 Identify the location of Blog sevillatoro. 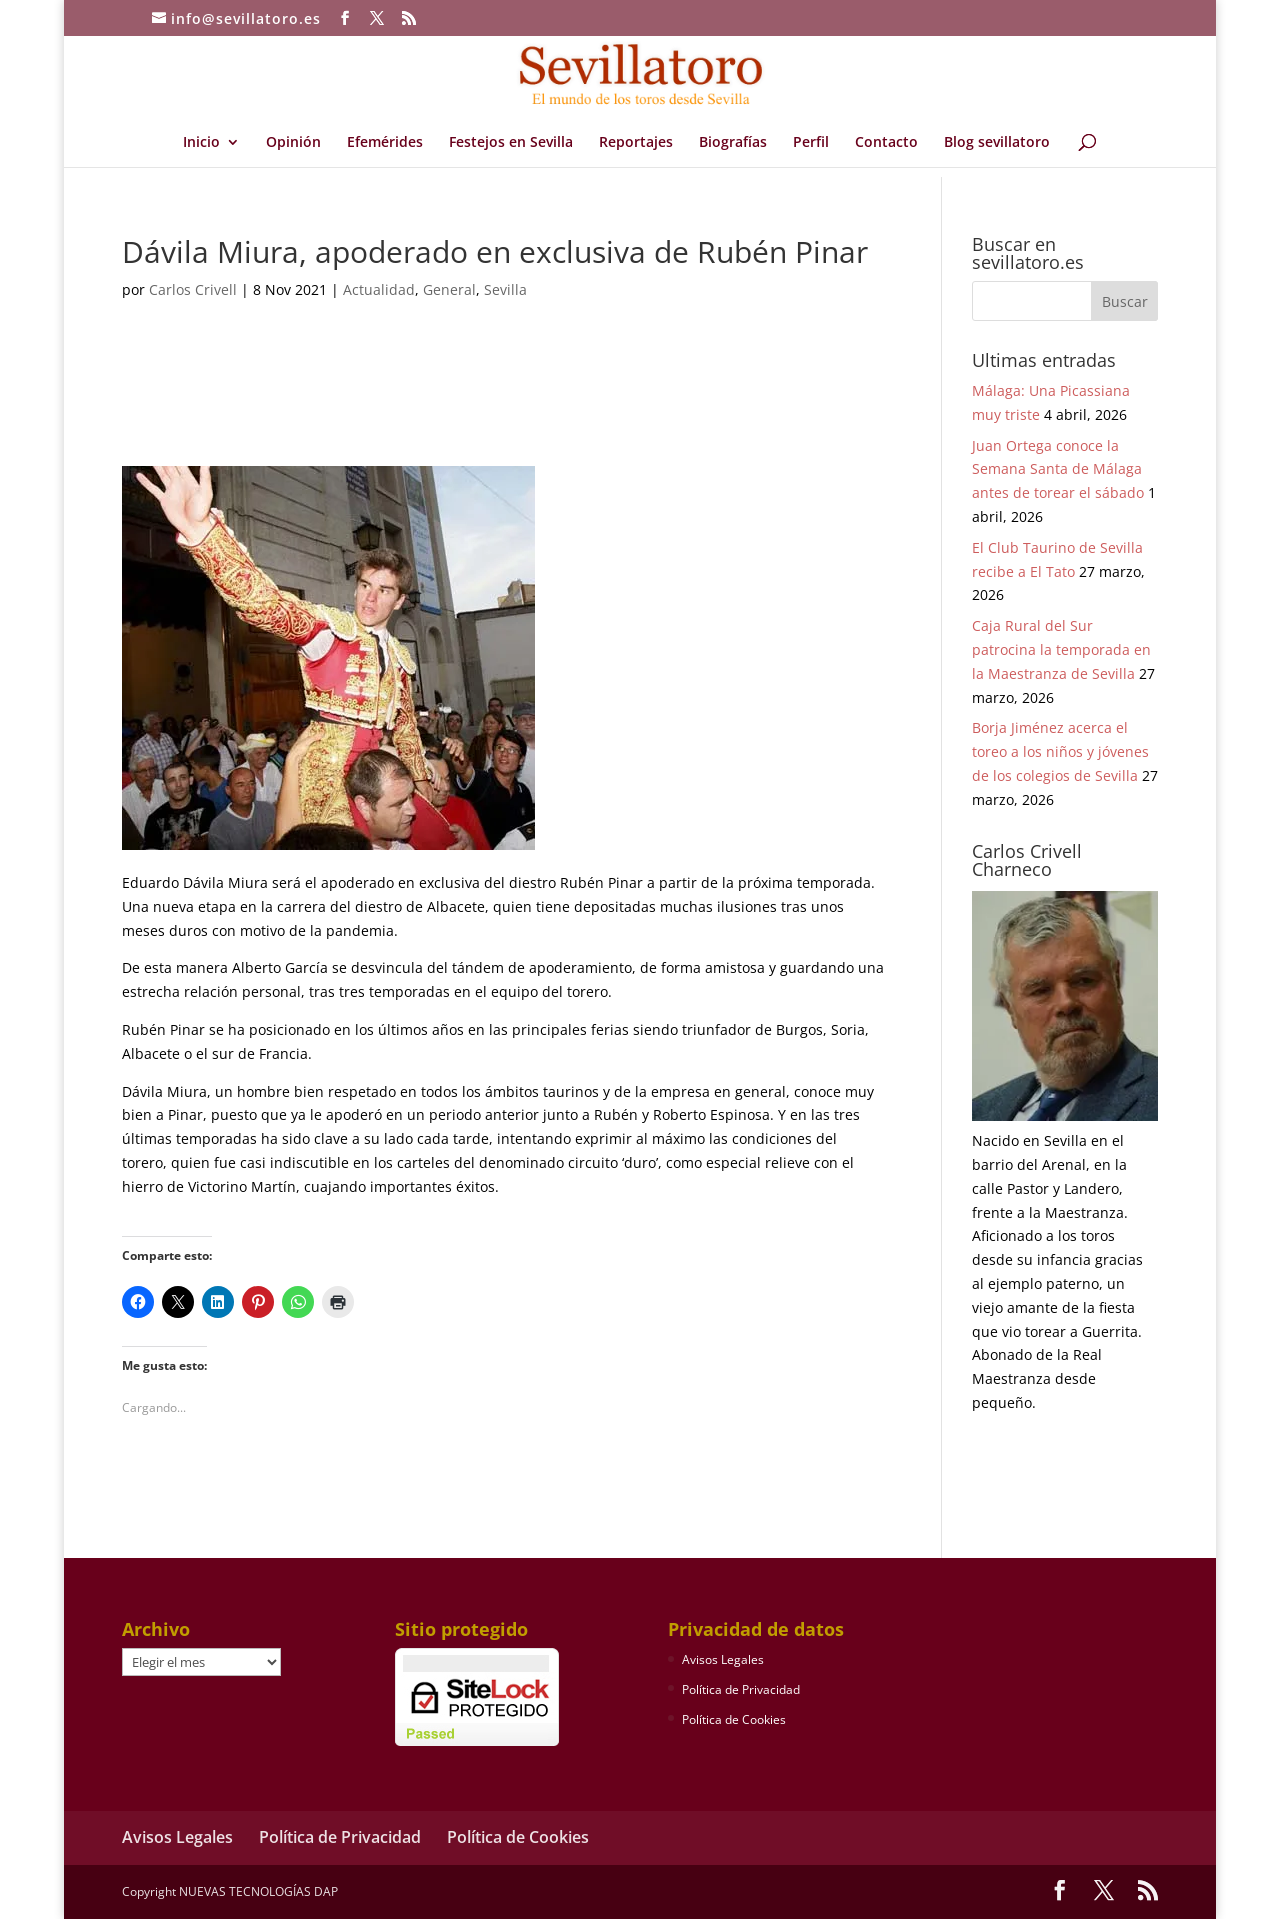
(997, 143).